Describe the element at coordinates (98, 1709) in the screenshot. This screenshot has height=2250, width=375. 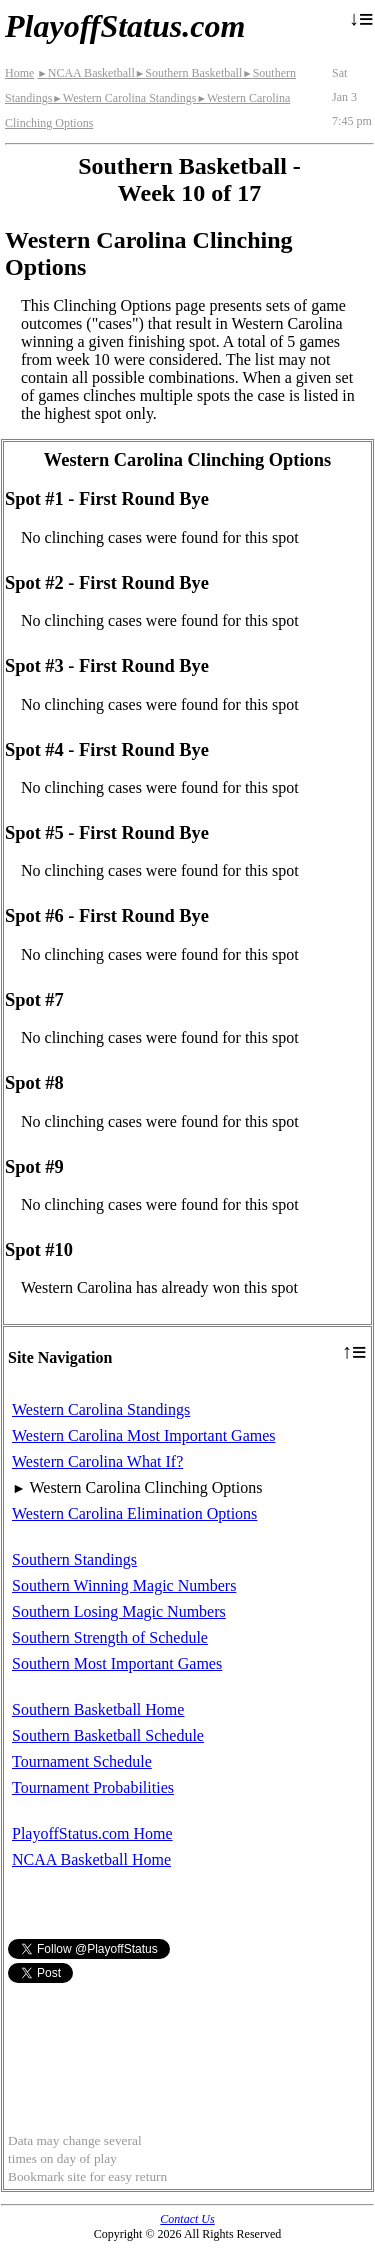
I see `Southern Basketball Home` at that location.